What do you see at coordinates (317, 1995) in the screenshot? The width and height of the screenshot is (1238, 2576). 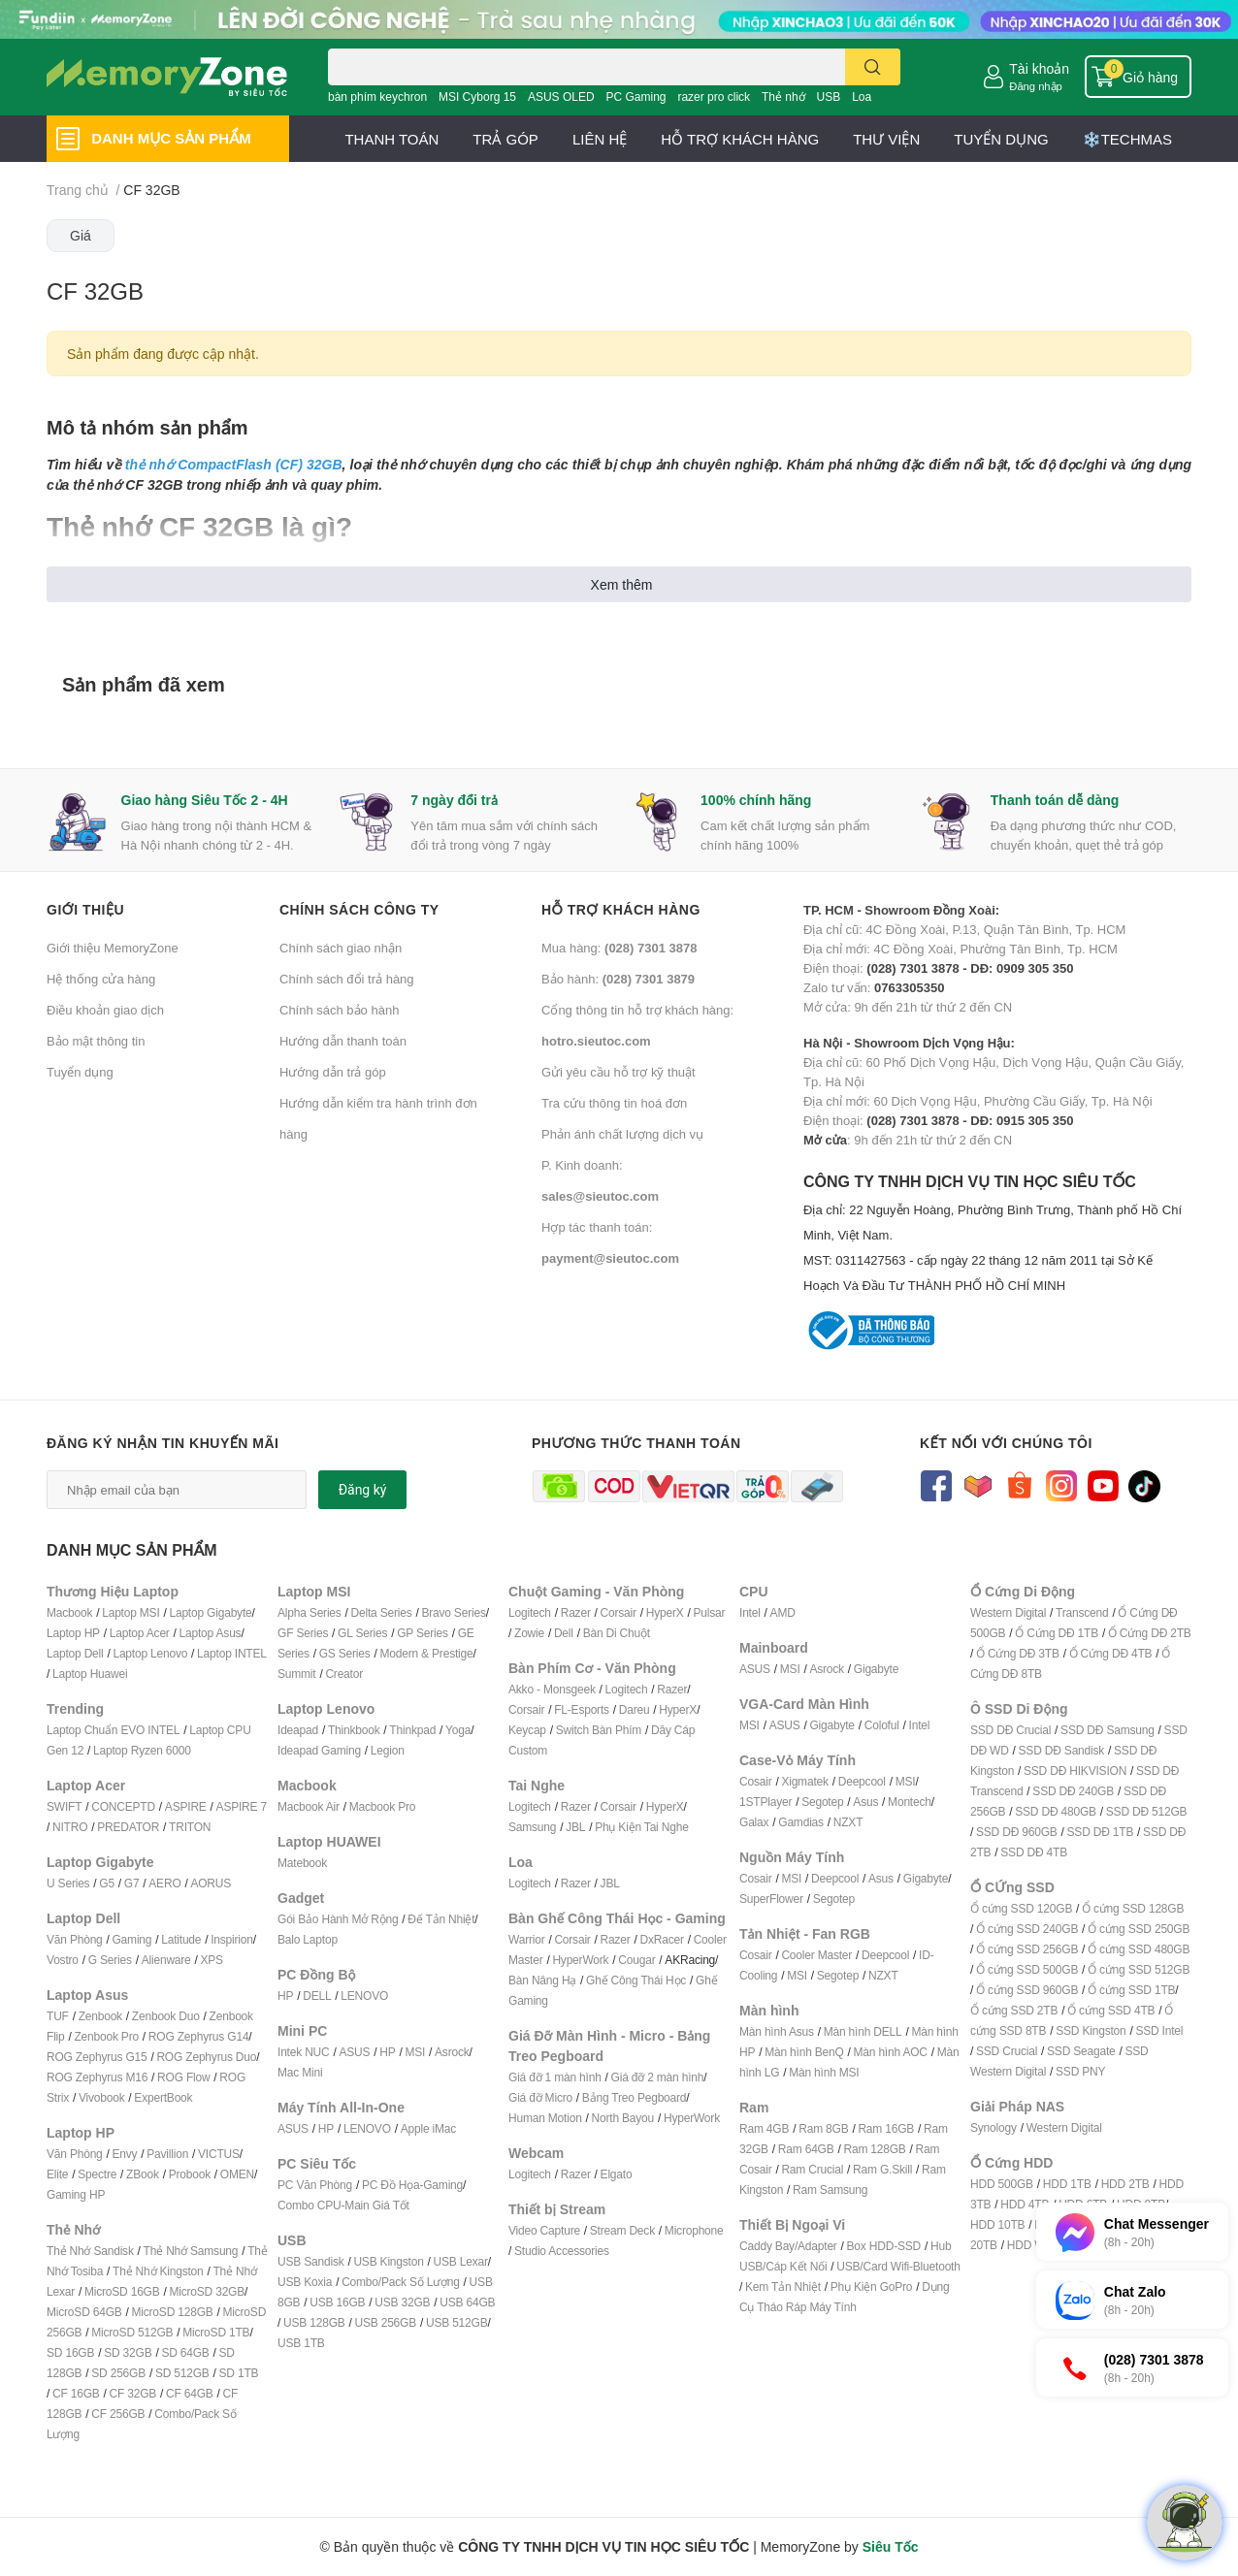 I see `DELL` at bounding box center [317, 1995].